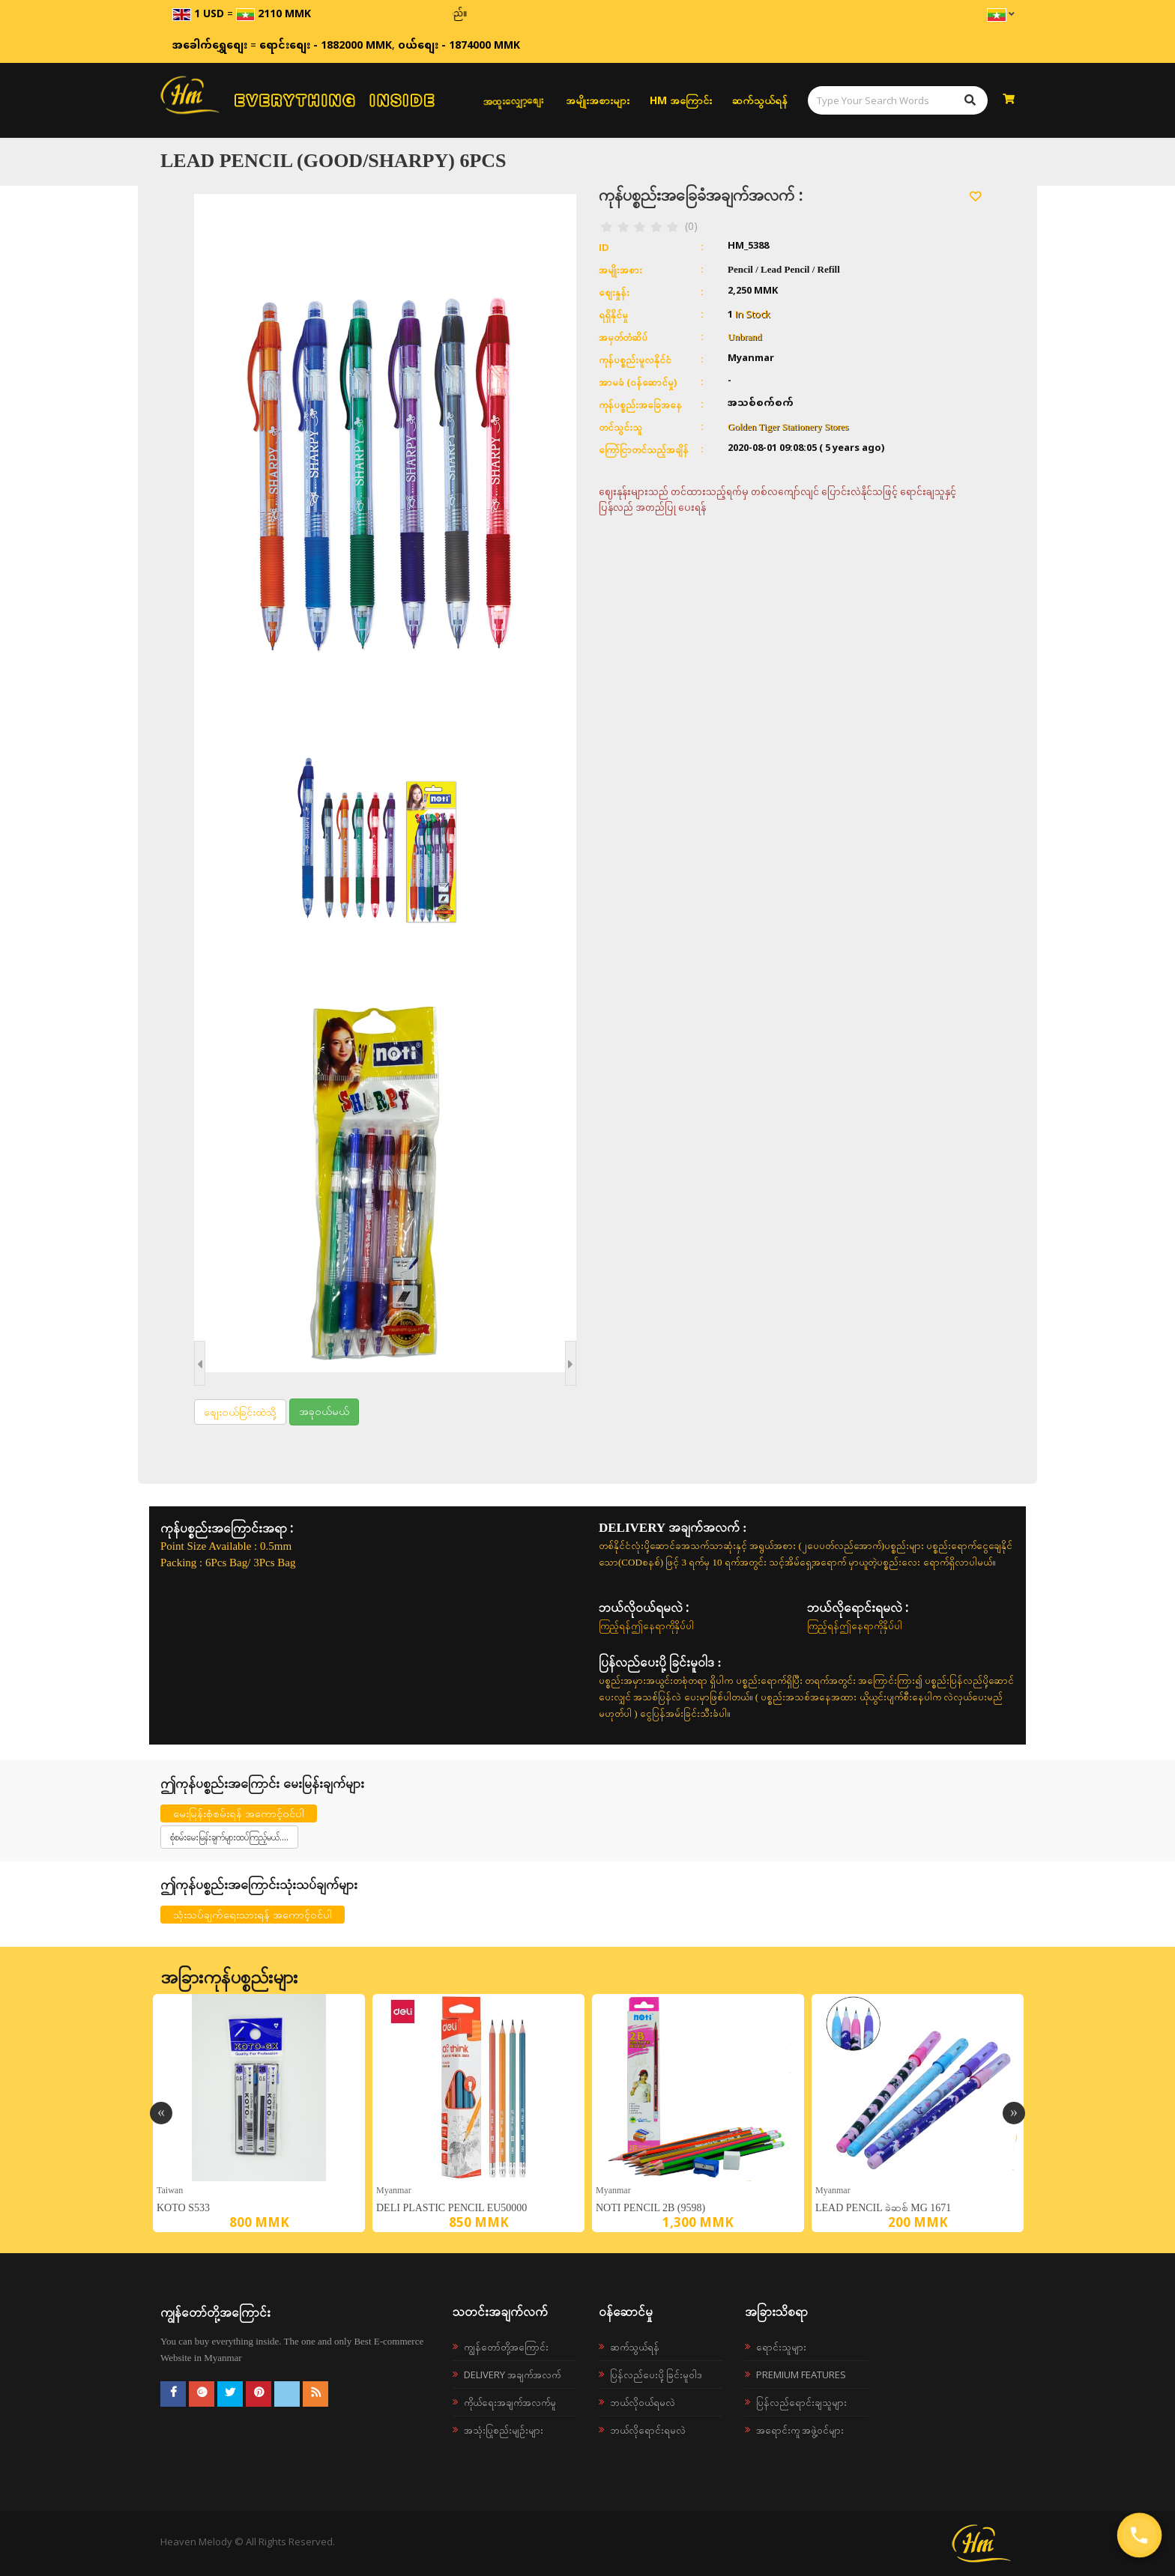  I want to click on Deli Plastic Pencil EU50000, so click(451, 2207).